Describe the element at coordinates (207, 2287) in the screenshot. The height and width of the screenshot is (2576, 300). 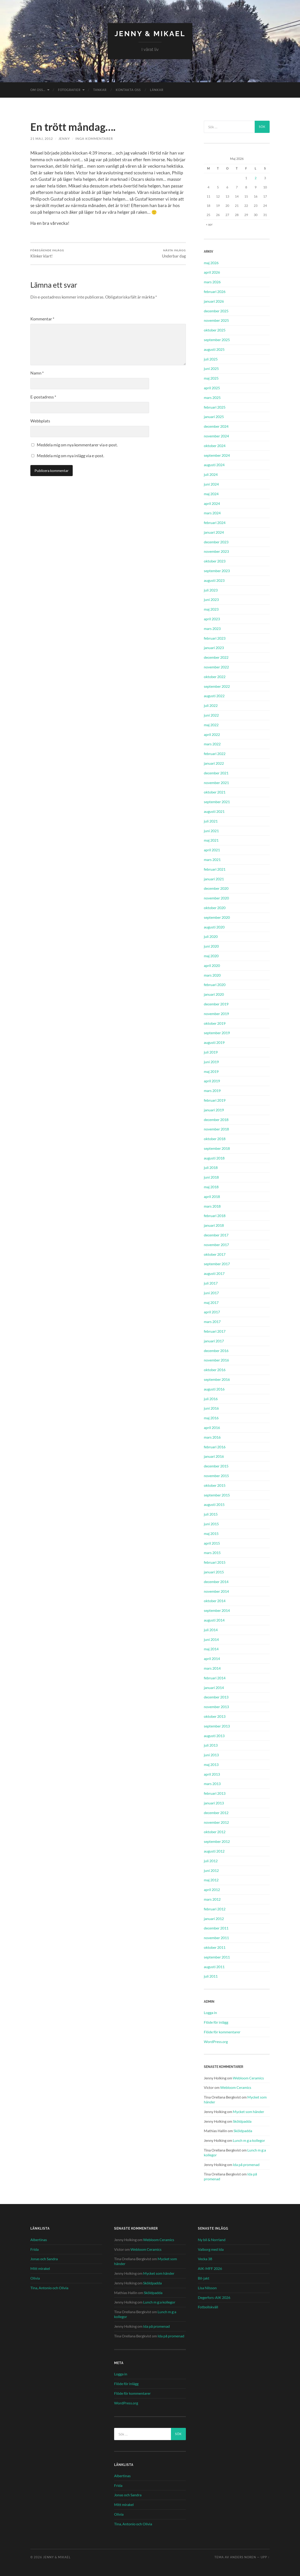
I see `Lisa Nilsson` at that location.